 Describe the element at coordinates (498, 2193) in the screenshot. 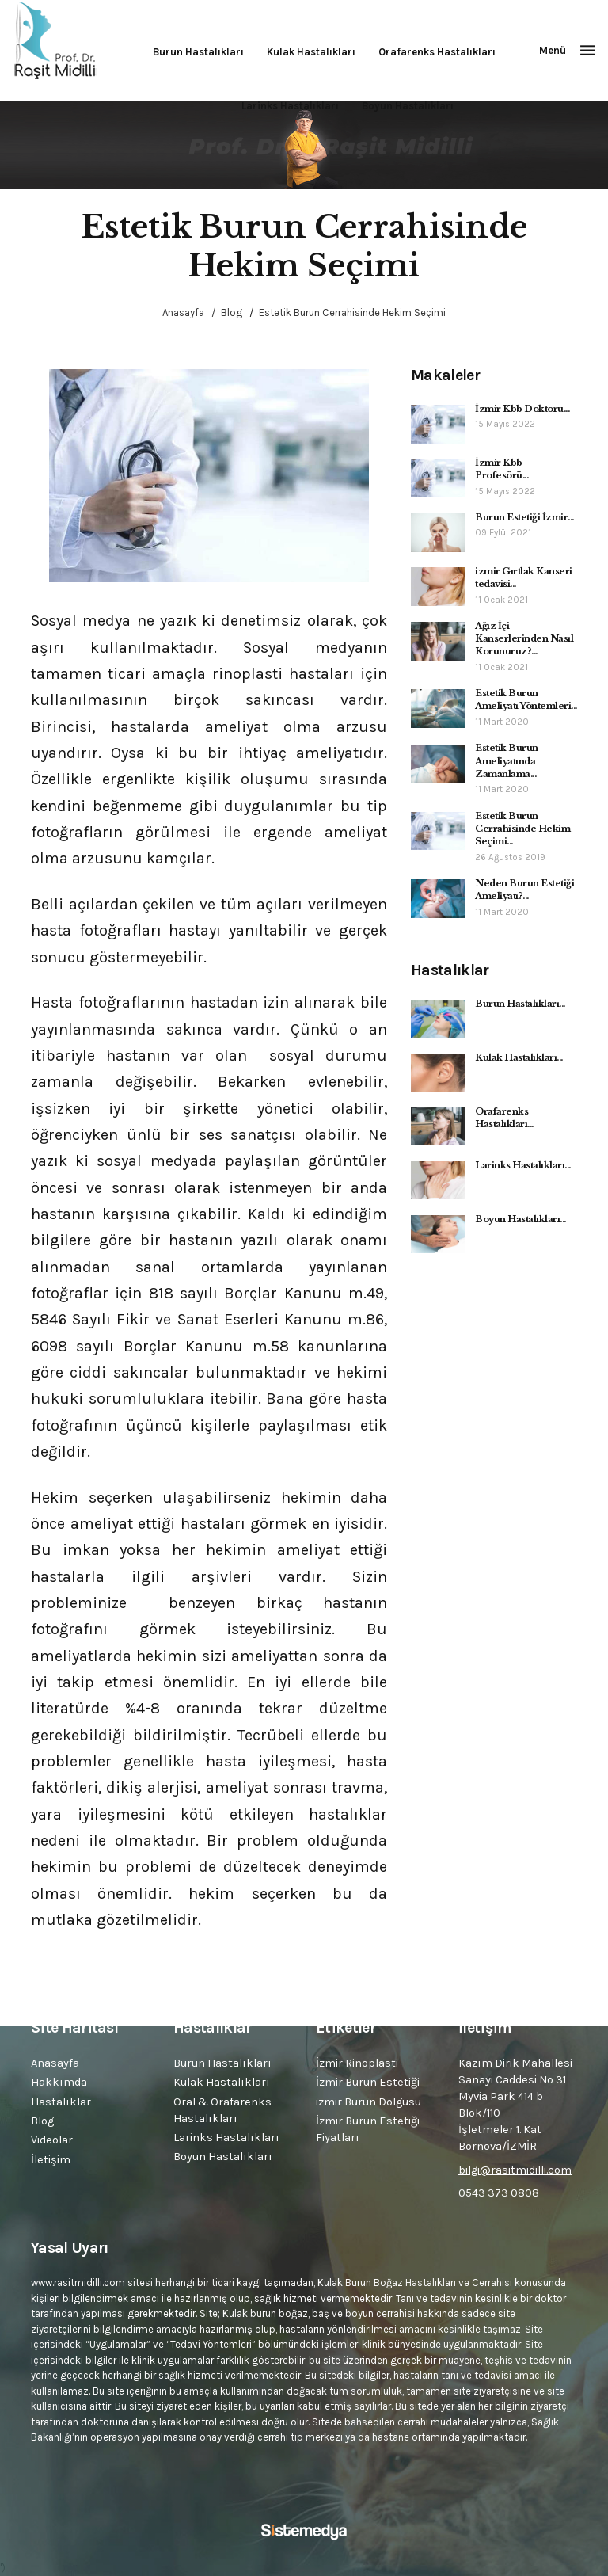

I see `0543 373 0808` at that location.